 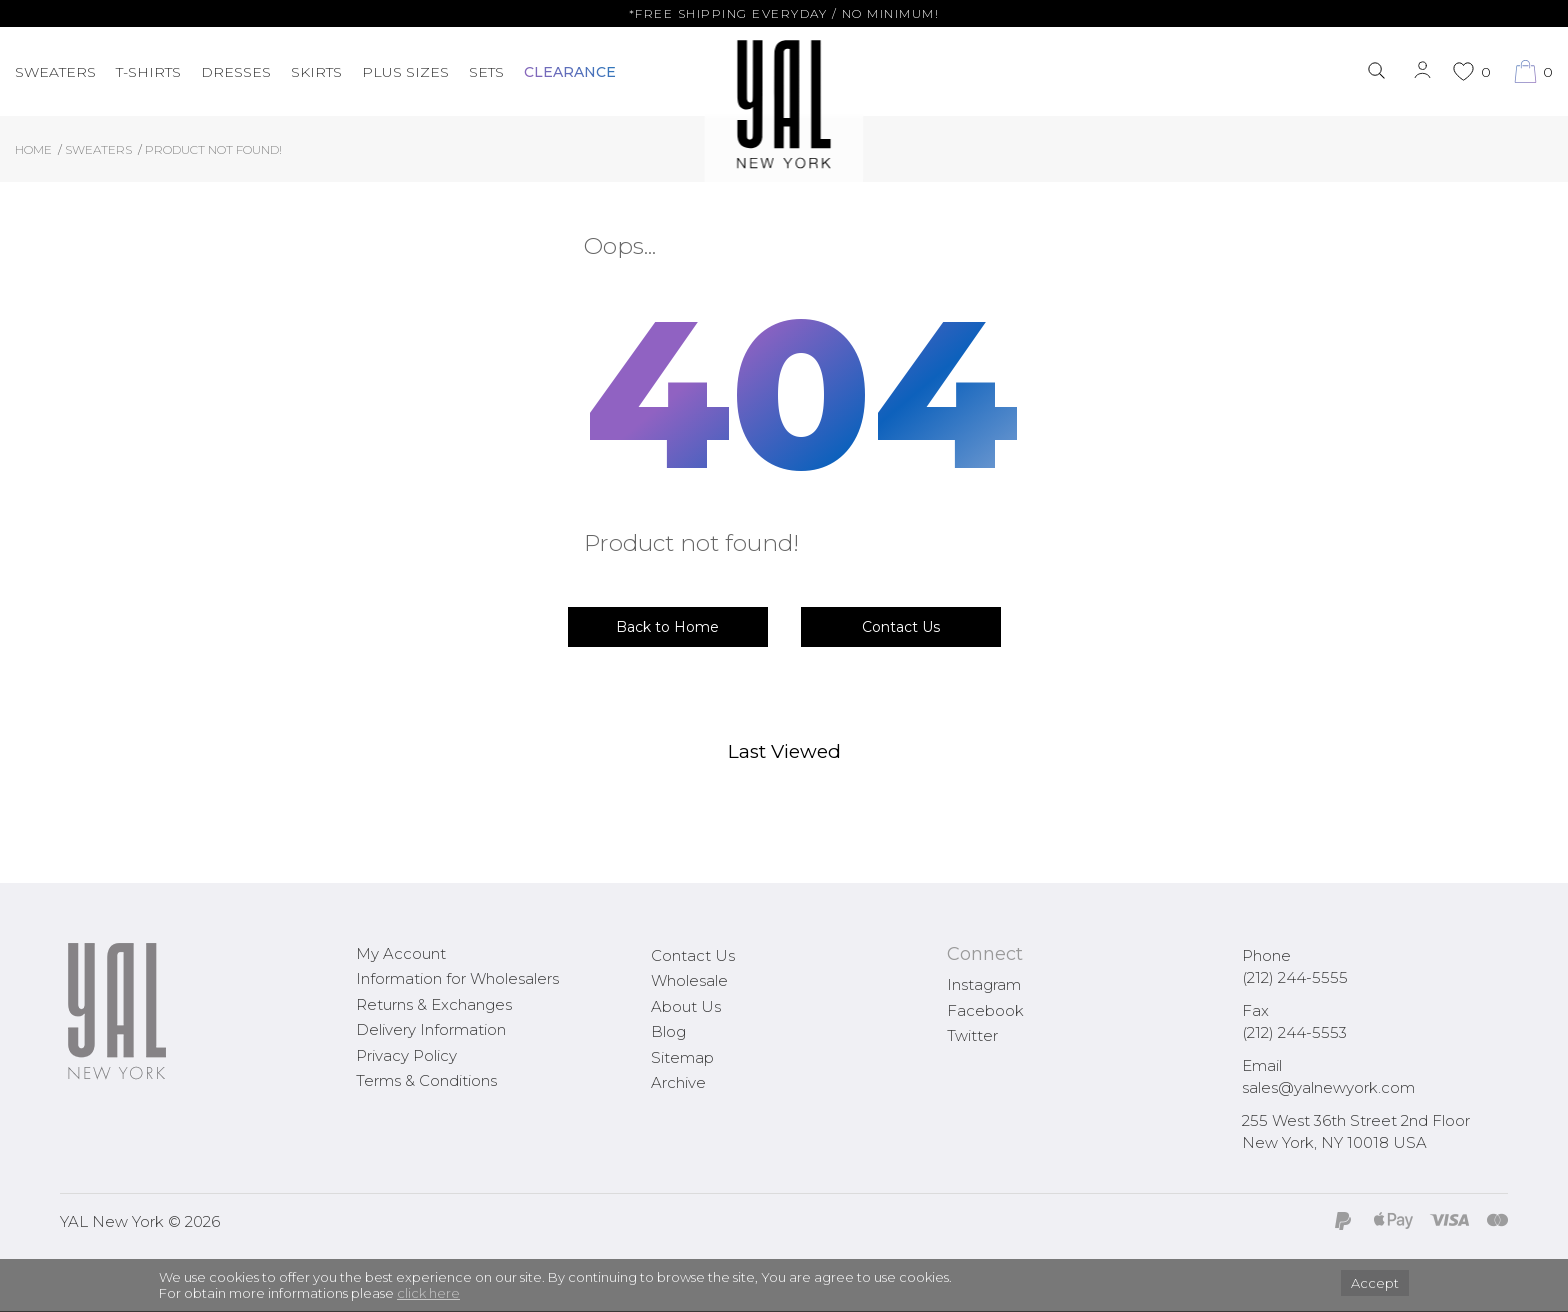 I want to click on Terms & Conditions, so click(x=426, y=1080).